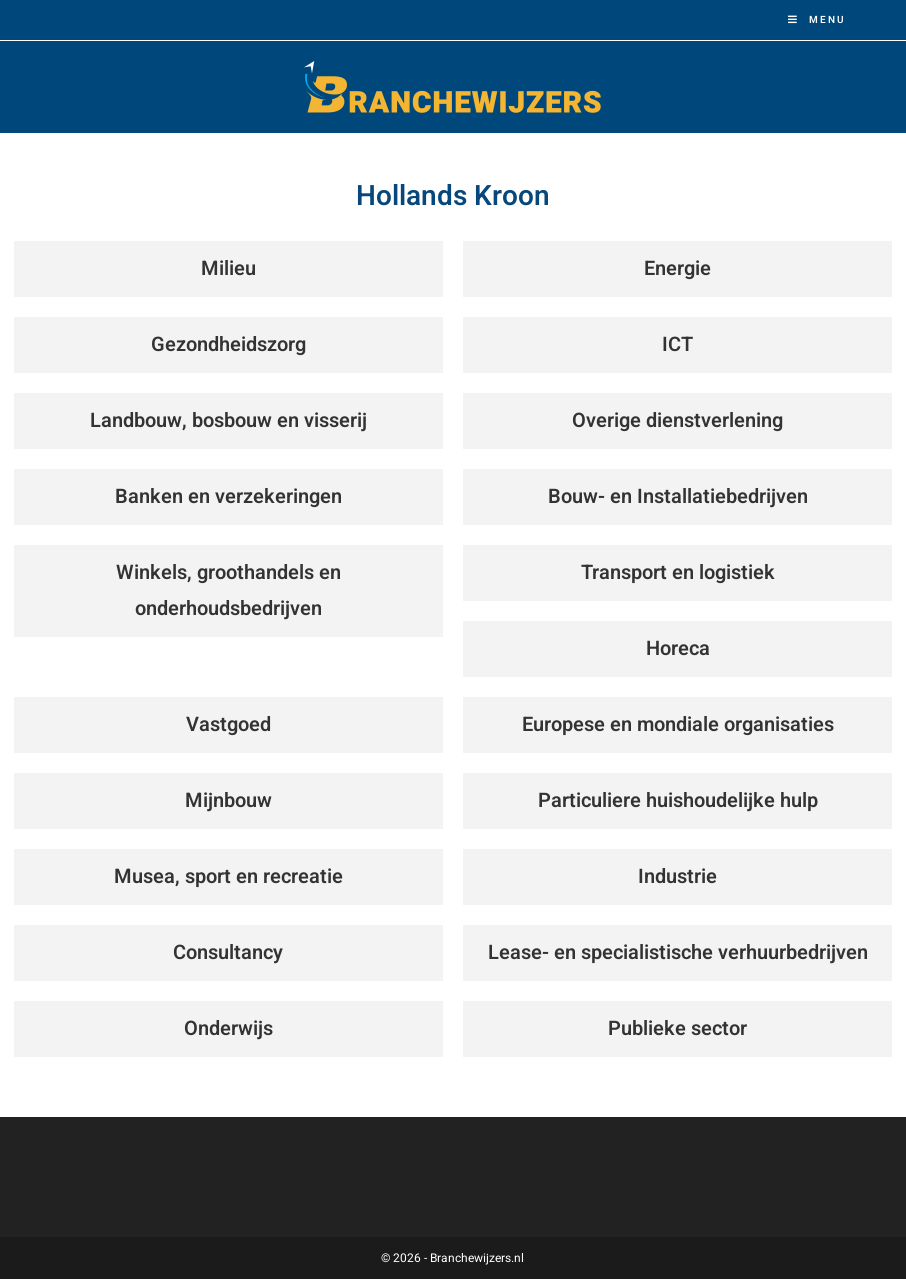 The height and width of the screenshot is (1279, 906). What do you see at coordinates (678, 800) in the screenshot?
I see `Particuliere huishoudelijke hulp` at bounding box center [678, 800].